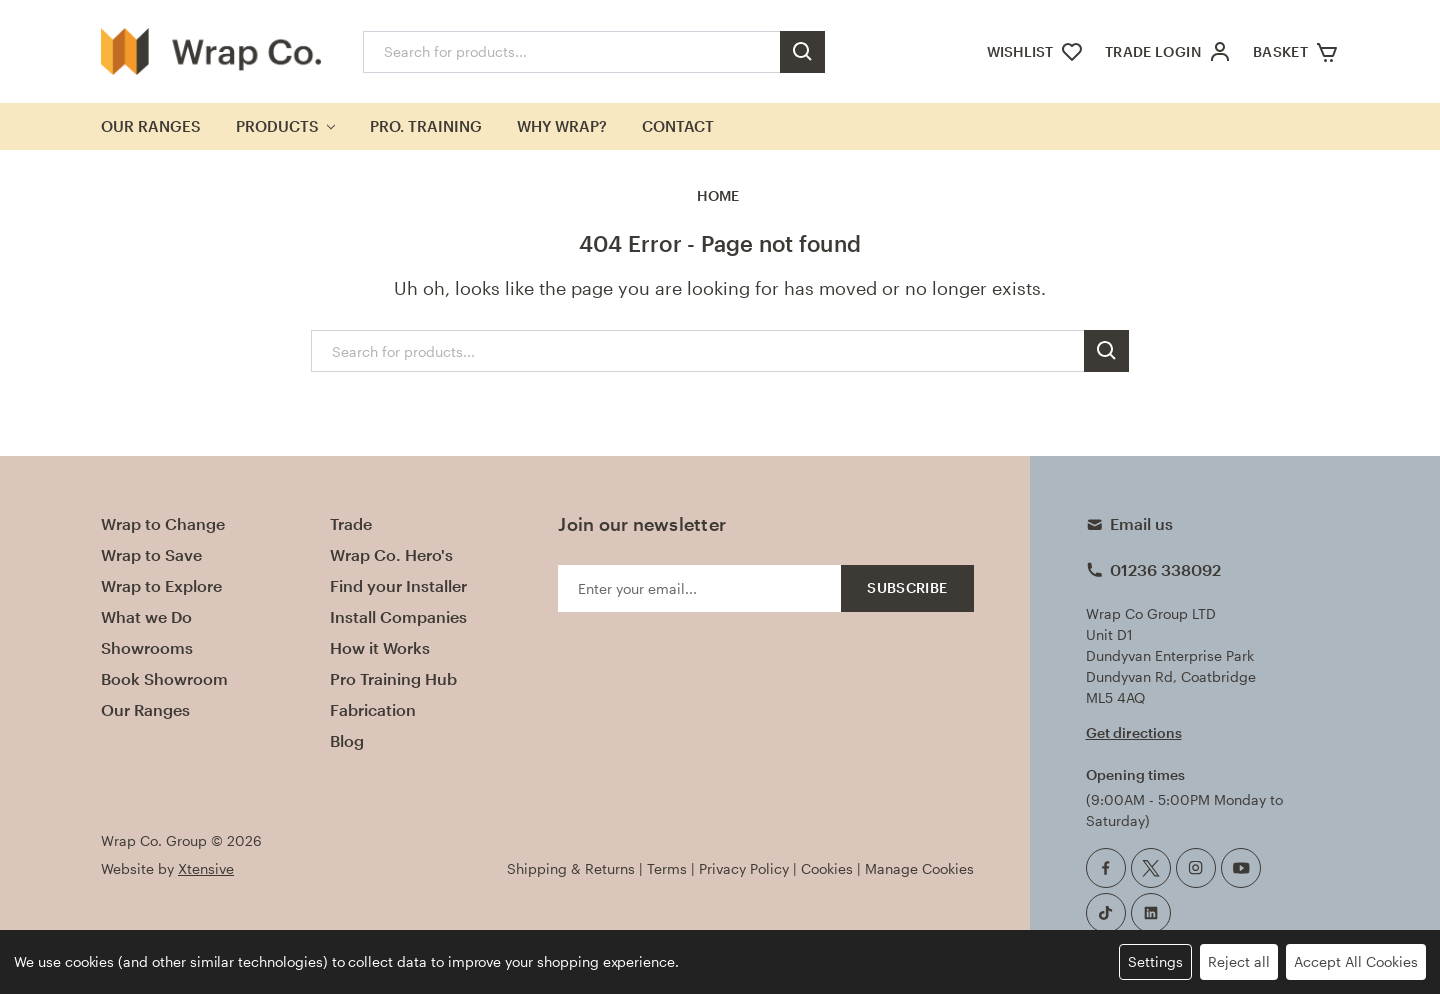  What do you see at coordinates (351, 523) in the screenshot?
I see `Trade` at bounding box center [351, 523].